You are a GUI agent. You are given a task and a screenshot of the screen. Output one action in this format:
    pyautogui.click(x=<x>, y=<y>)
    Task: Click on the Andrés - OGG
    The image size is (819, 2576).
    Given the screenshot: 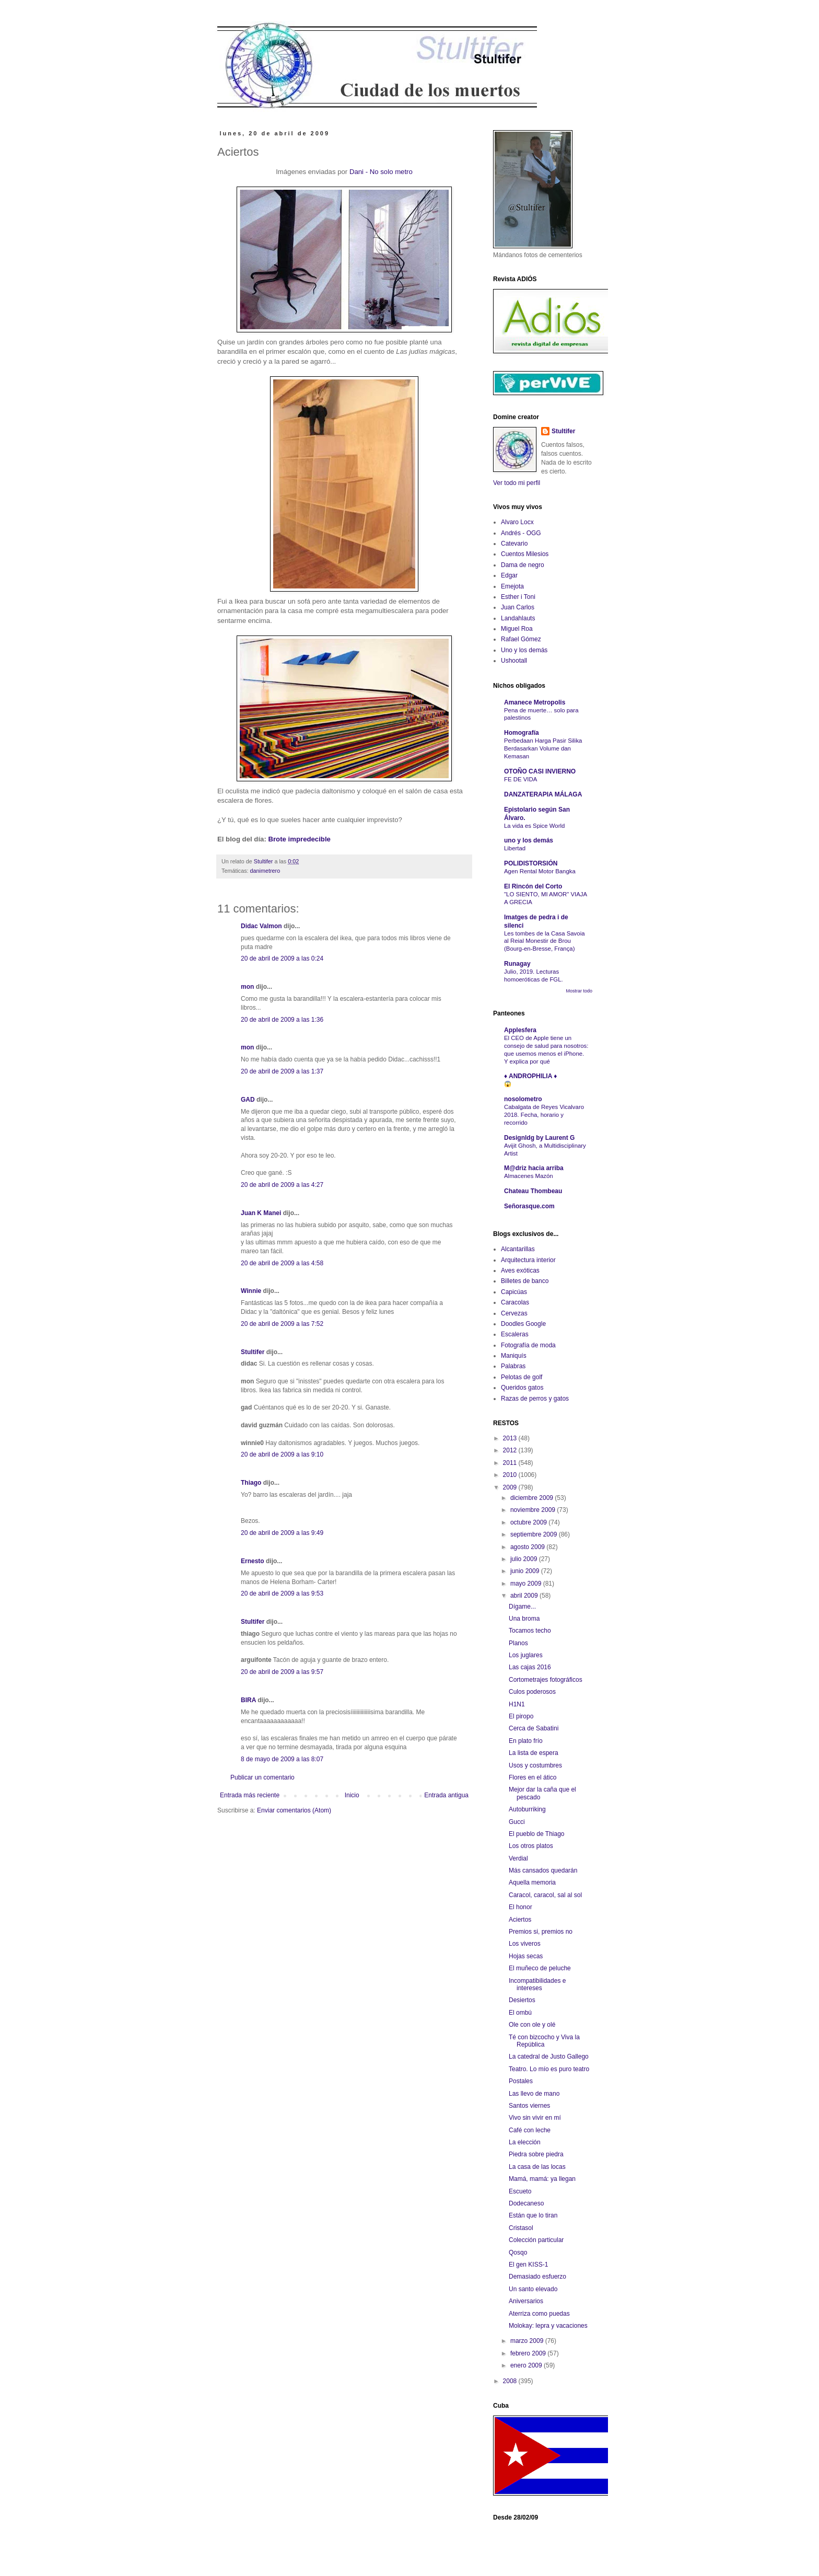 What is the action you would take?
    pyautogui.click(x=521, y=533)
    